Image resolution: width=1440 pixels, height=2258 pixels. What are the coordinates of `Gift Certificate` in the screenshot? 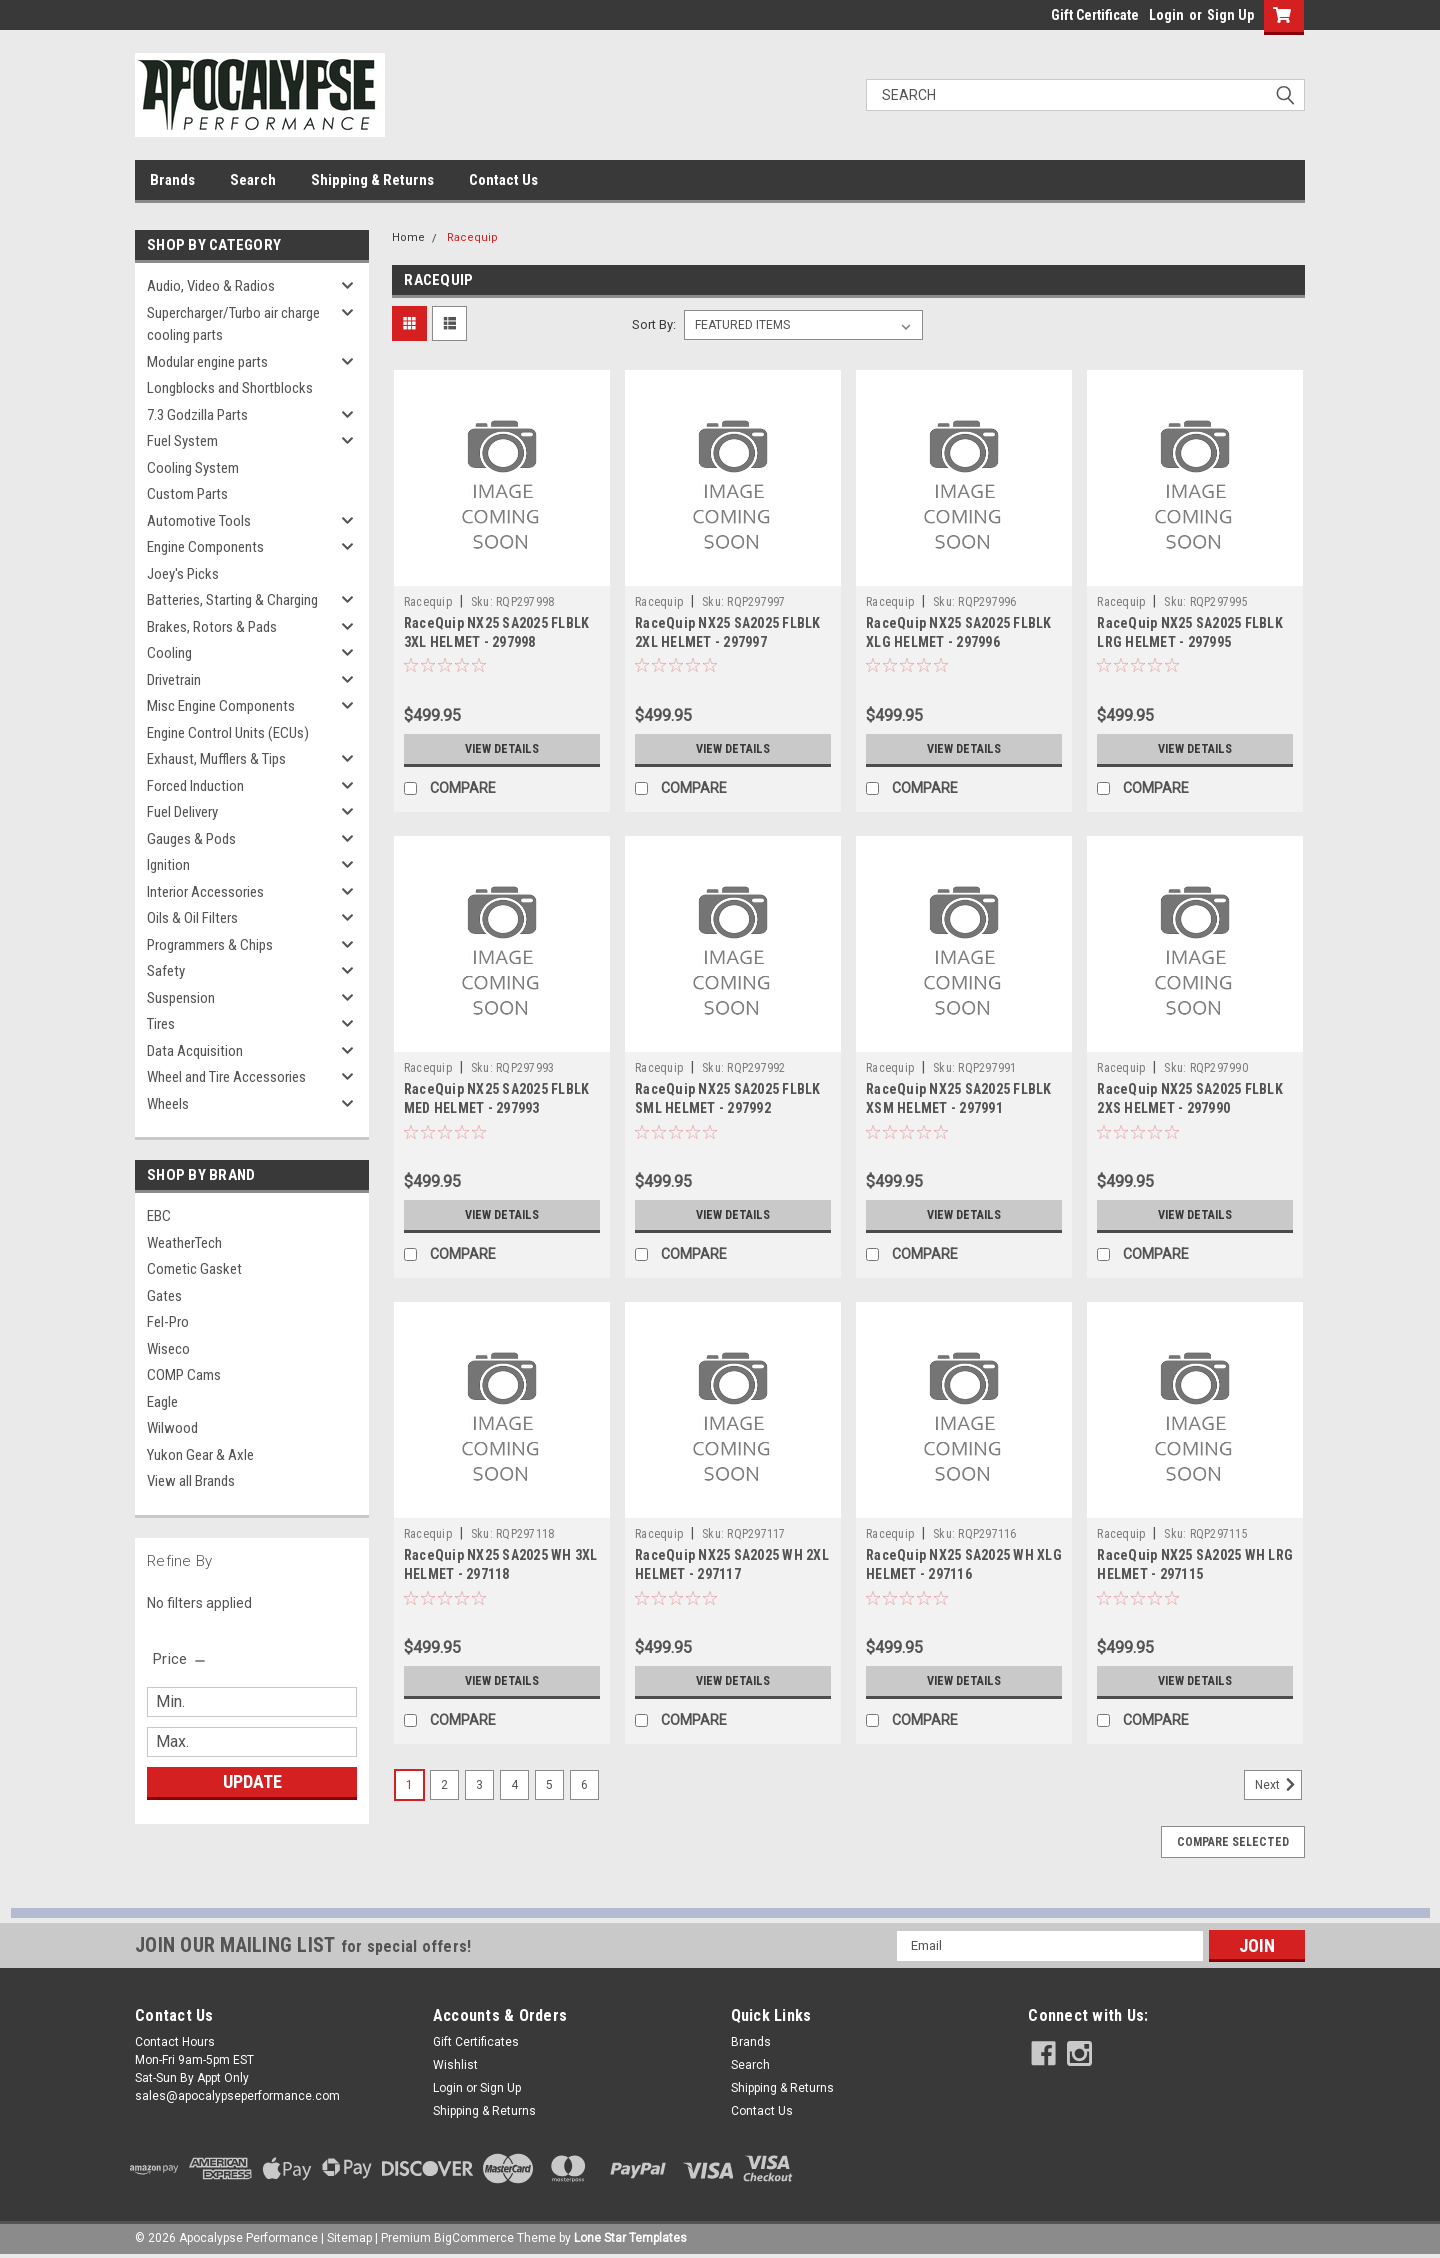 It's located at (1095, 15).